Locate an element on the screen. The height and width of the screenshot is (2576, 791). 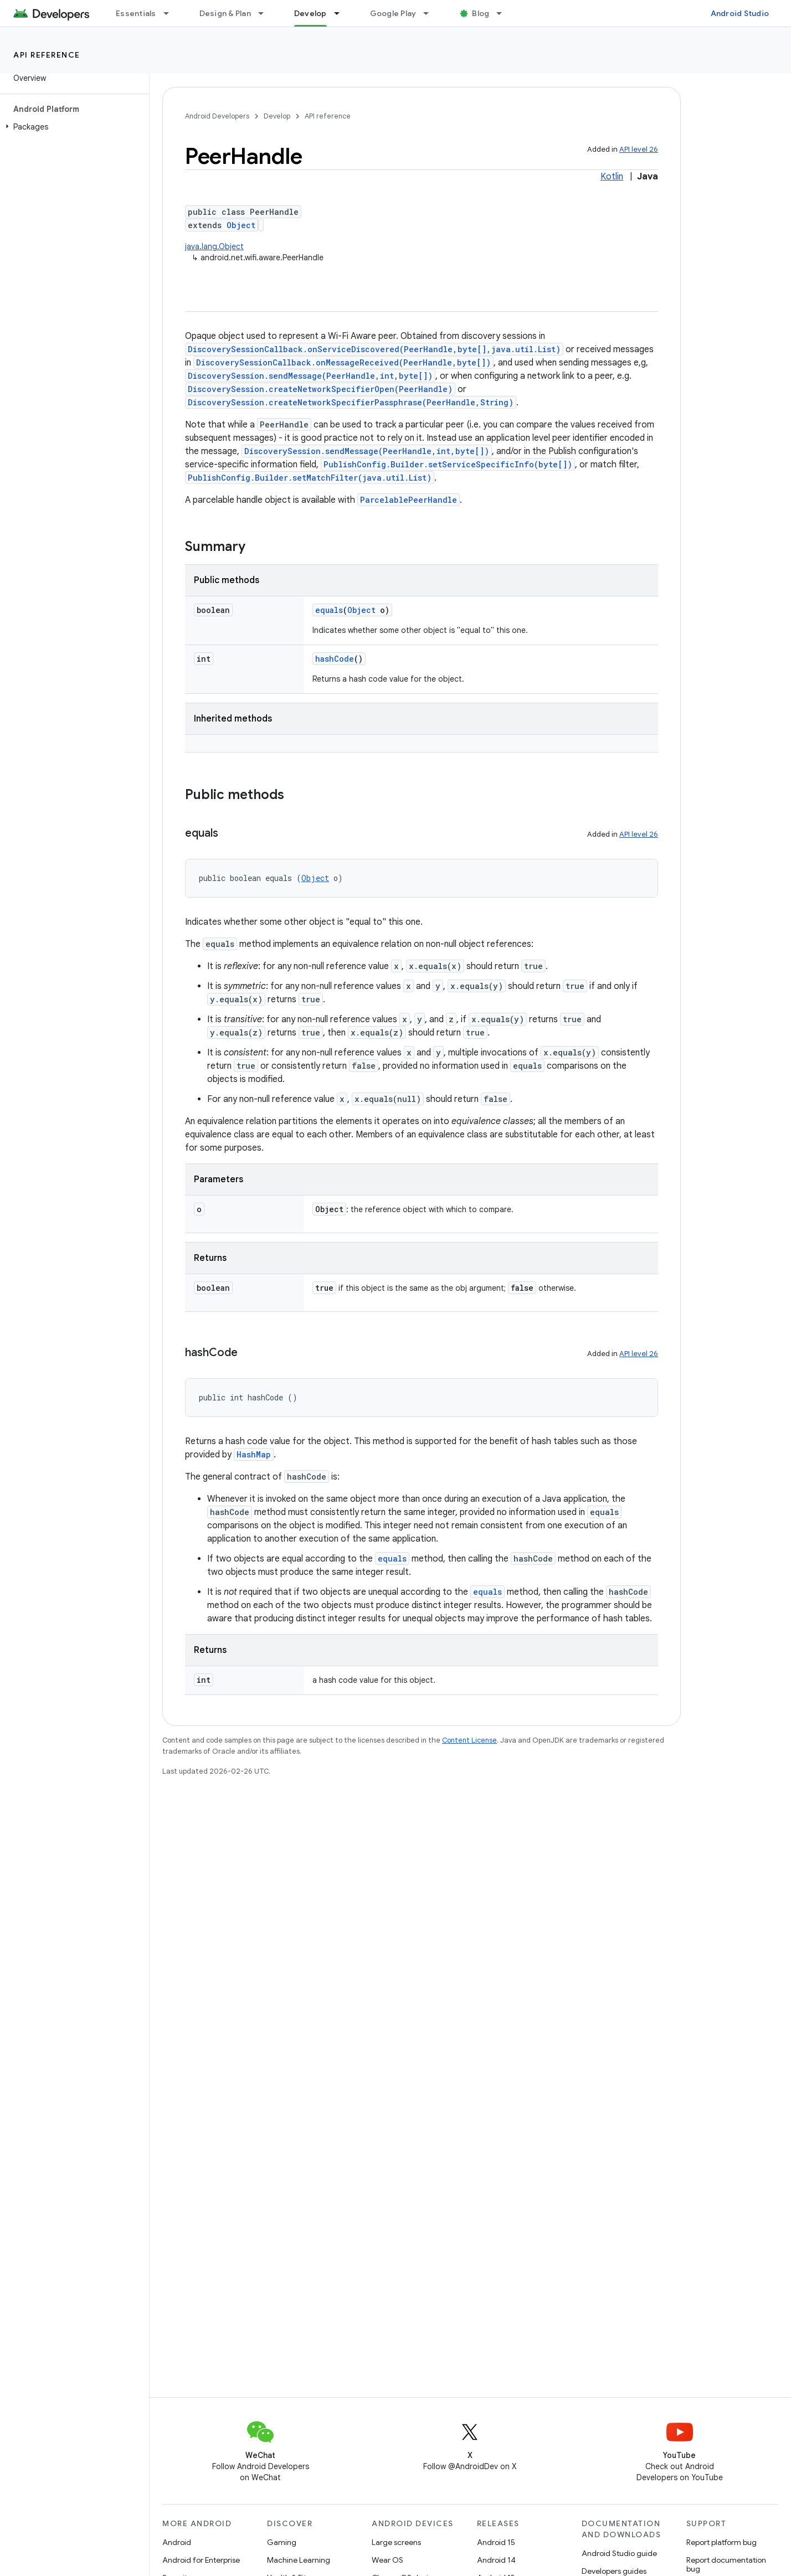
Develop is located at coordinates (277, 116).